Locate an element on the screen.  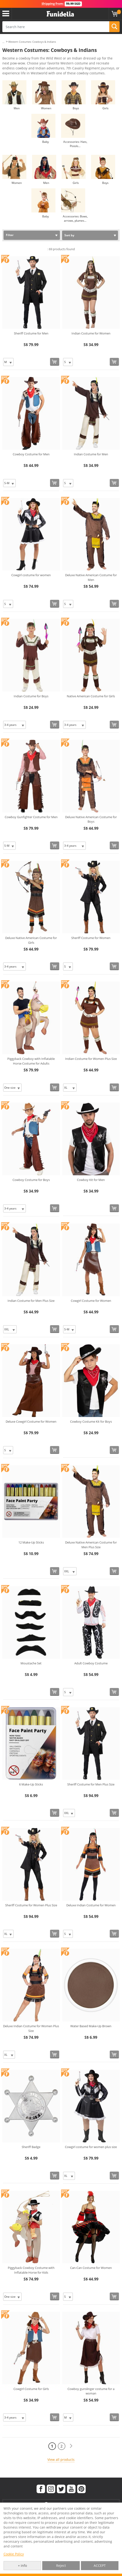
Women is located at coordinates (46, 108).